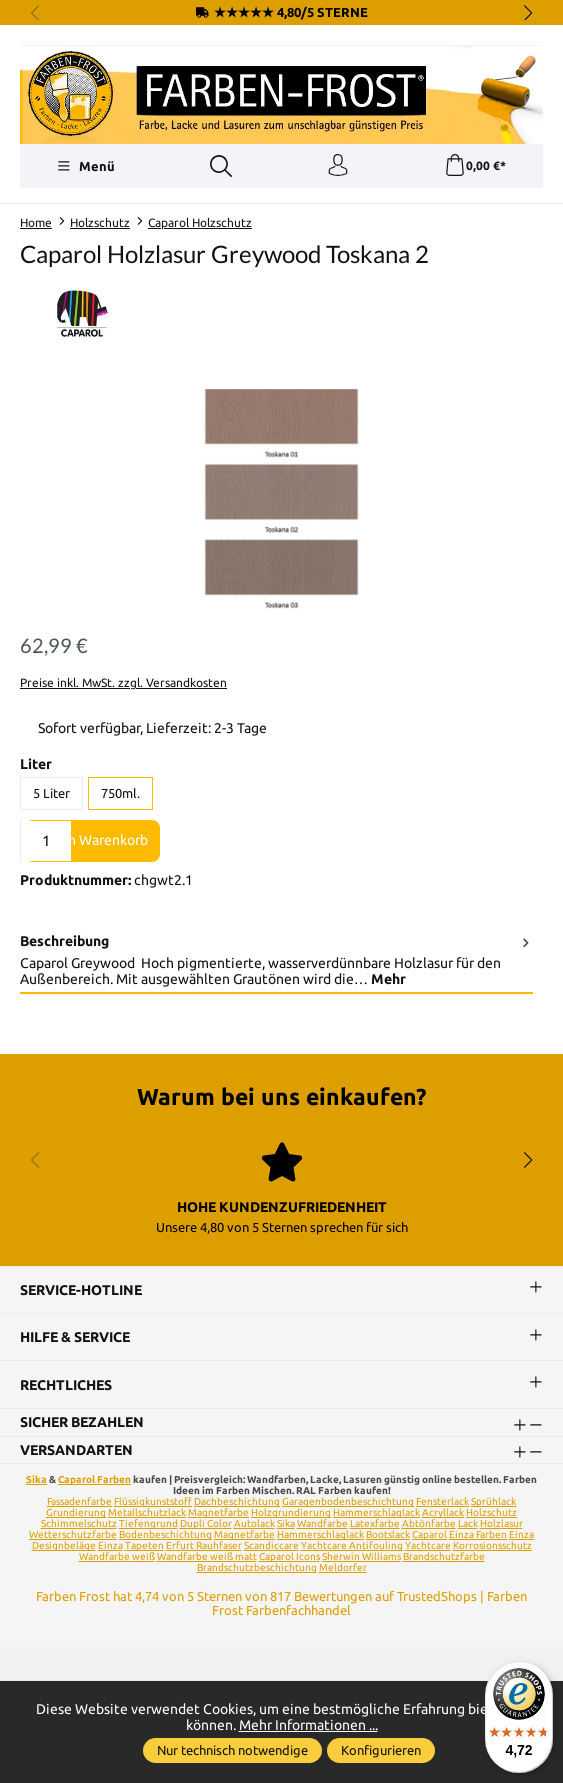 Image resolution: width=563 pixels, height=1783 pixels. What do you see at coordinates (338, 166) in the screenshot?
I see `[Ihr Konto]` at bounding box center [338, 166].